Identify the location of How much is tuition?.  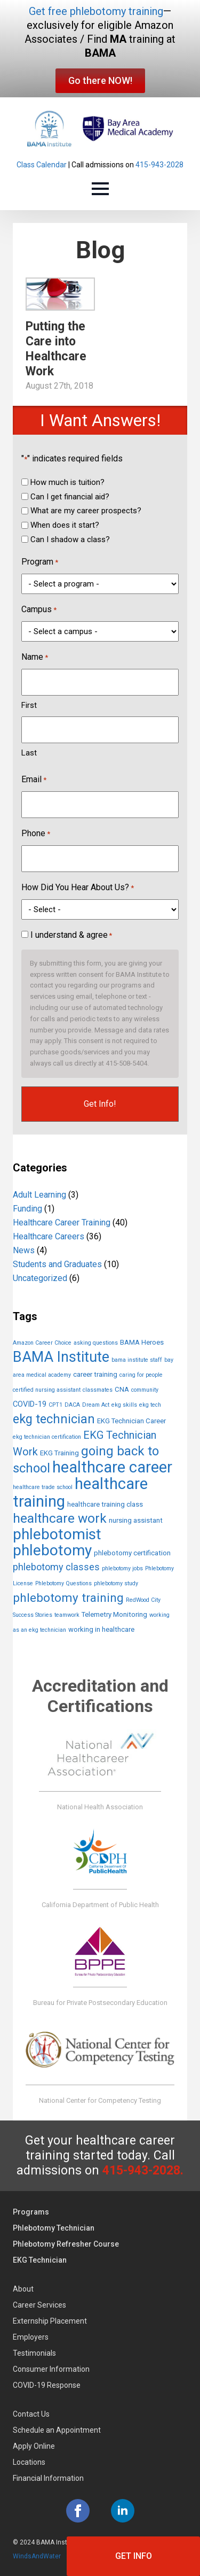
(67, 482).